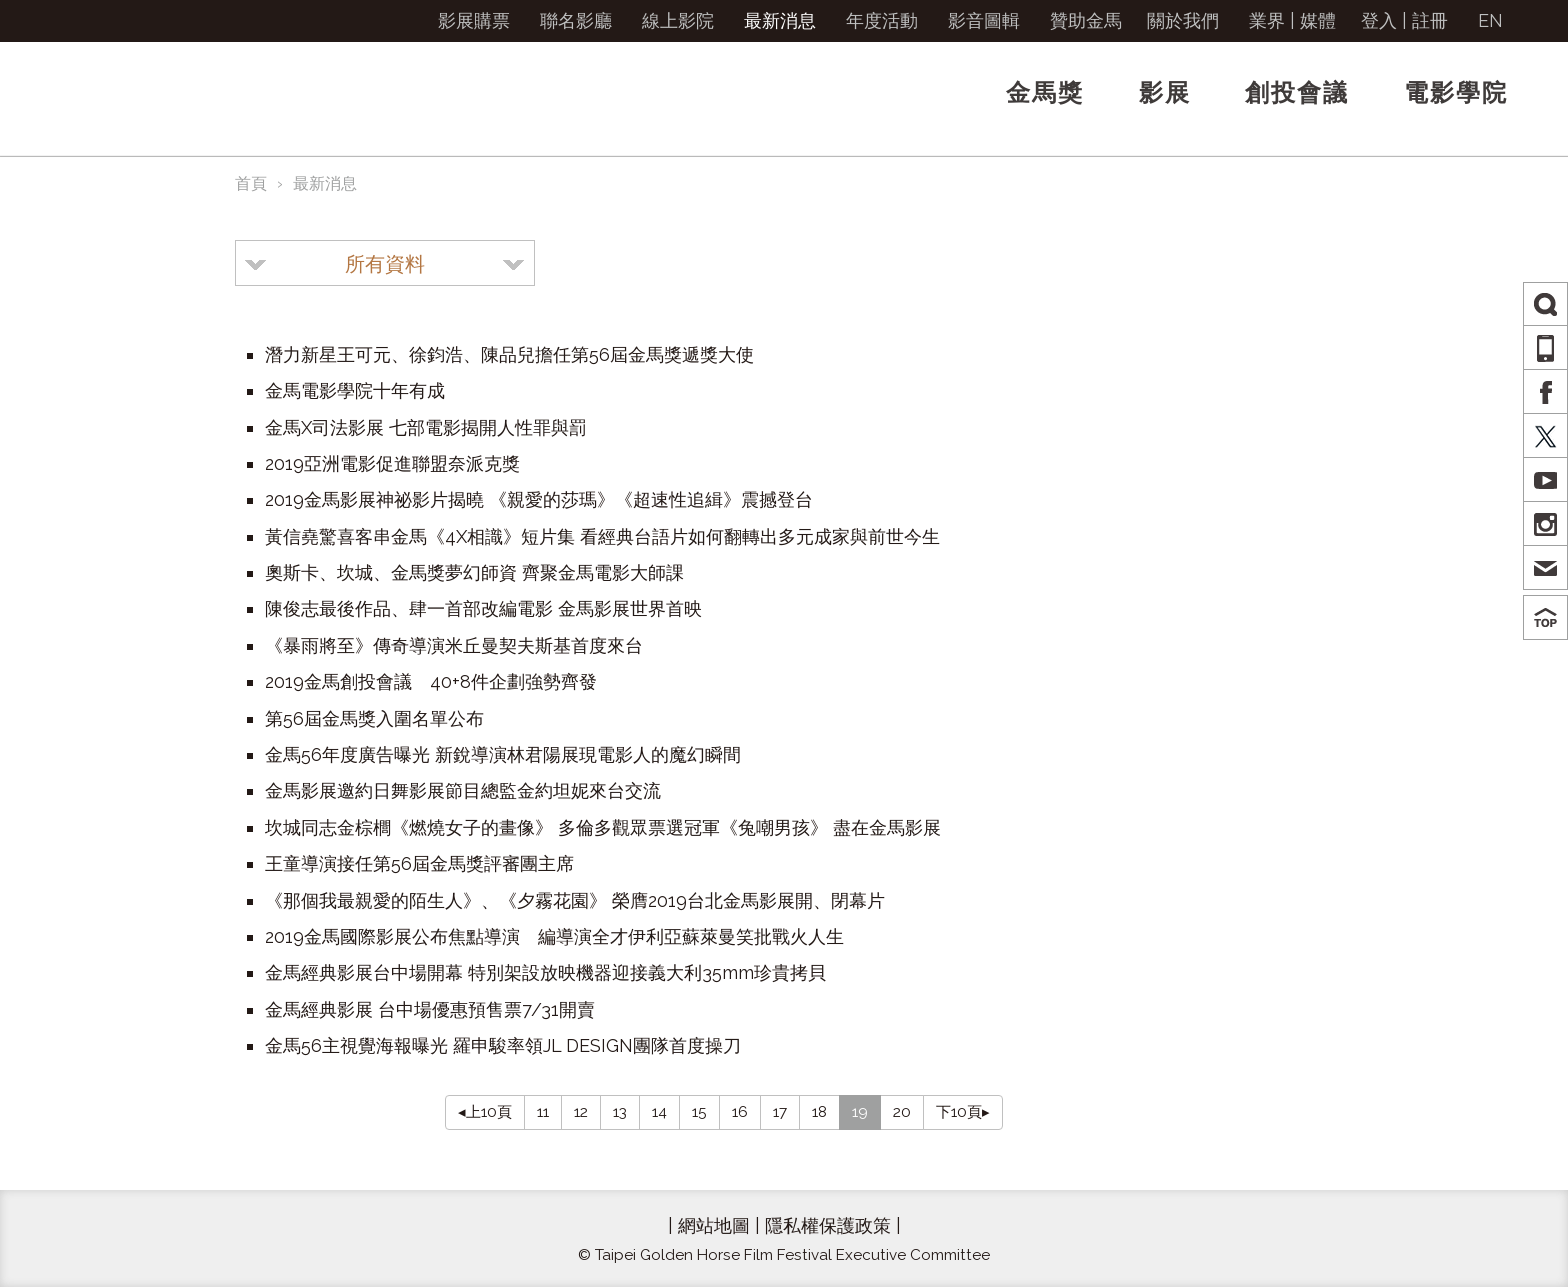 Image resolution: width=1568 pixels, height=1287 pixels. What do you see at coordinates (430, 1009) in the screenshot?
I see `金馬經典影展 台中場優惠預售票7/31開賣` at bounding box center [430, 1009].